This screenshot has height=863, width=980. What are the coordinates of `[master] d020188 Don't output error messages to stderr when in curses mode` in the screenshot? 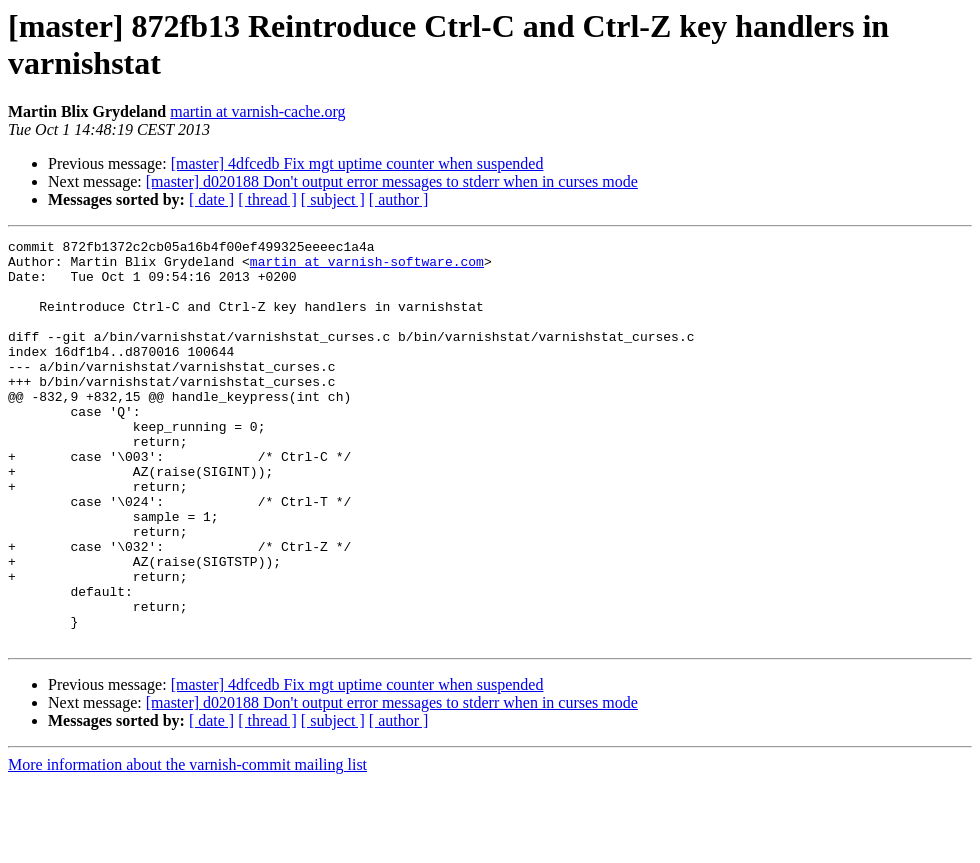 It's located at (392, 181).